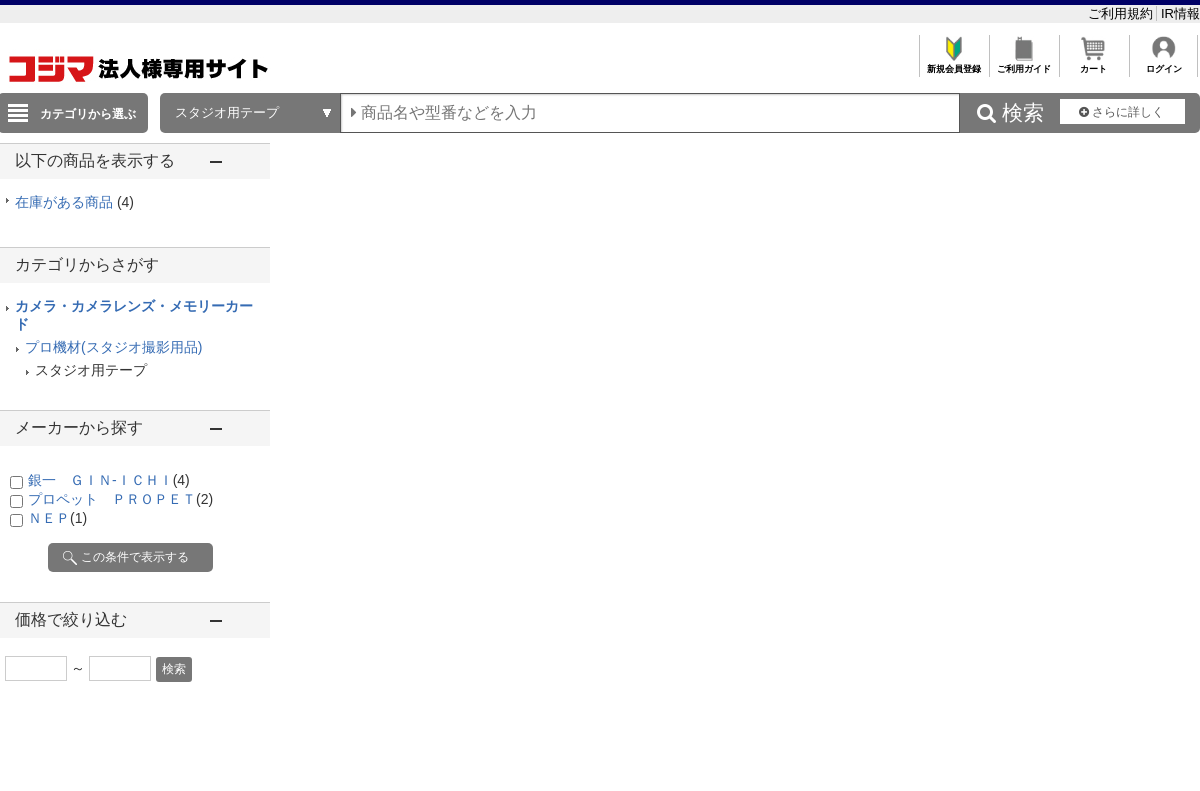  What do you see at coordinates (1180, 13) in the screenshot?
I see `IR情報` at bounding box center [1180, 13].